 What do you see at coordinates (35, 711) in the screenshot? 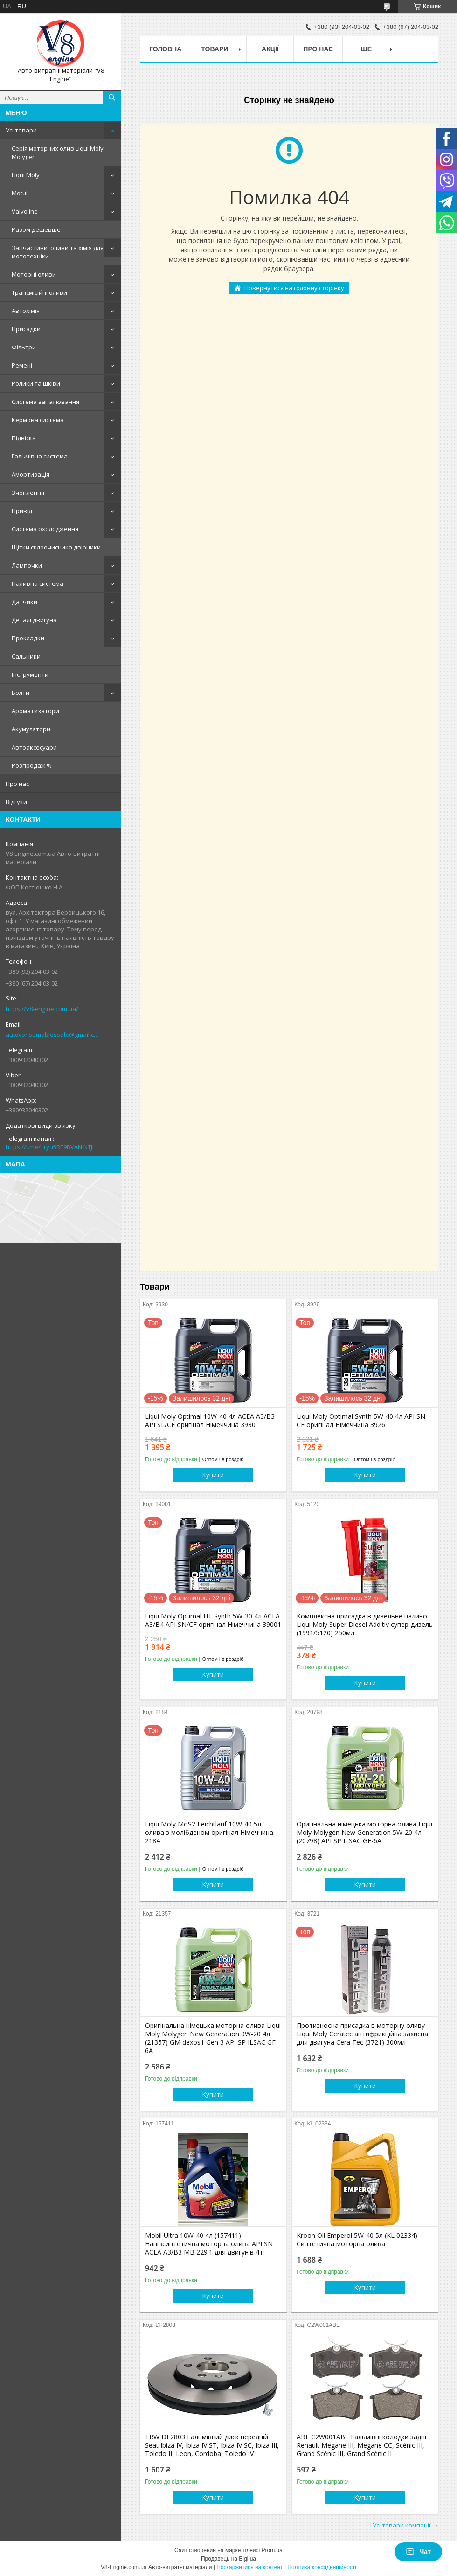
I see `Ароматизатори` at bounding box center [35, 711].